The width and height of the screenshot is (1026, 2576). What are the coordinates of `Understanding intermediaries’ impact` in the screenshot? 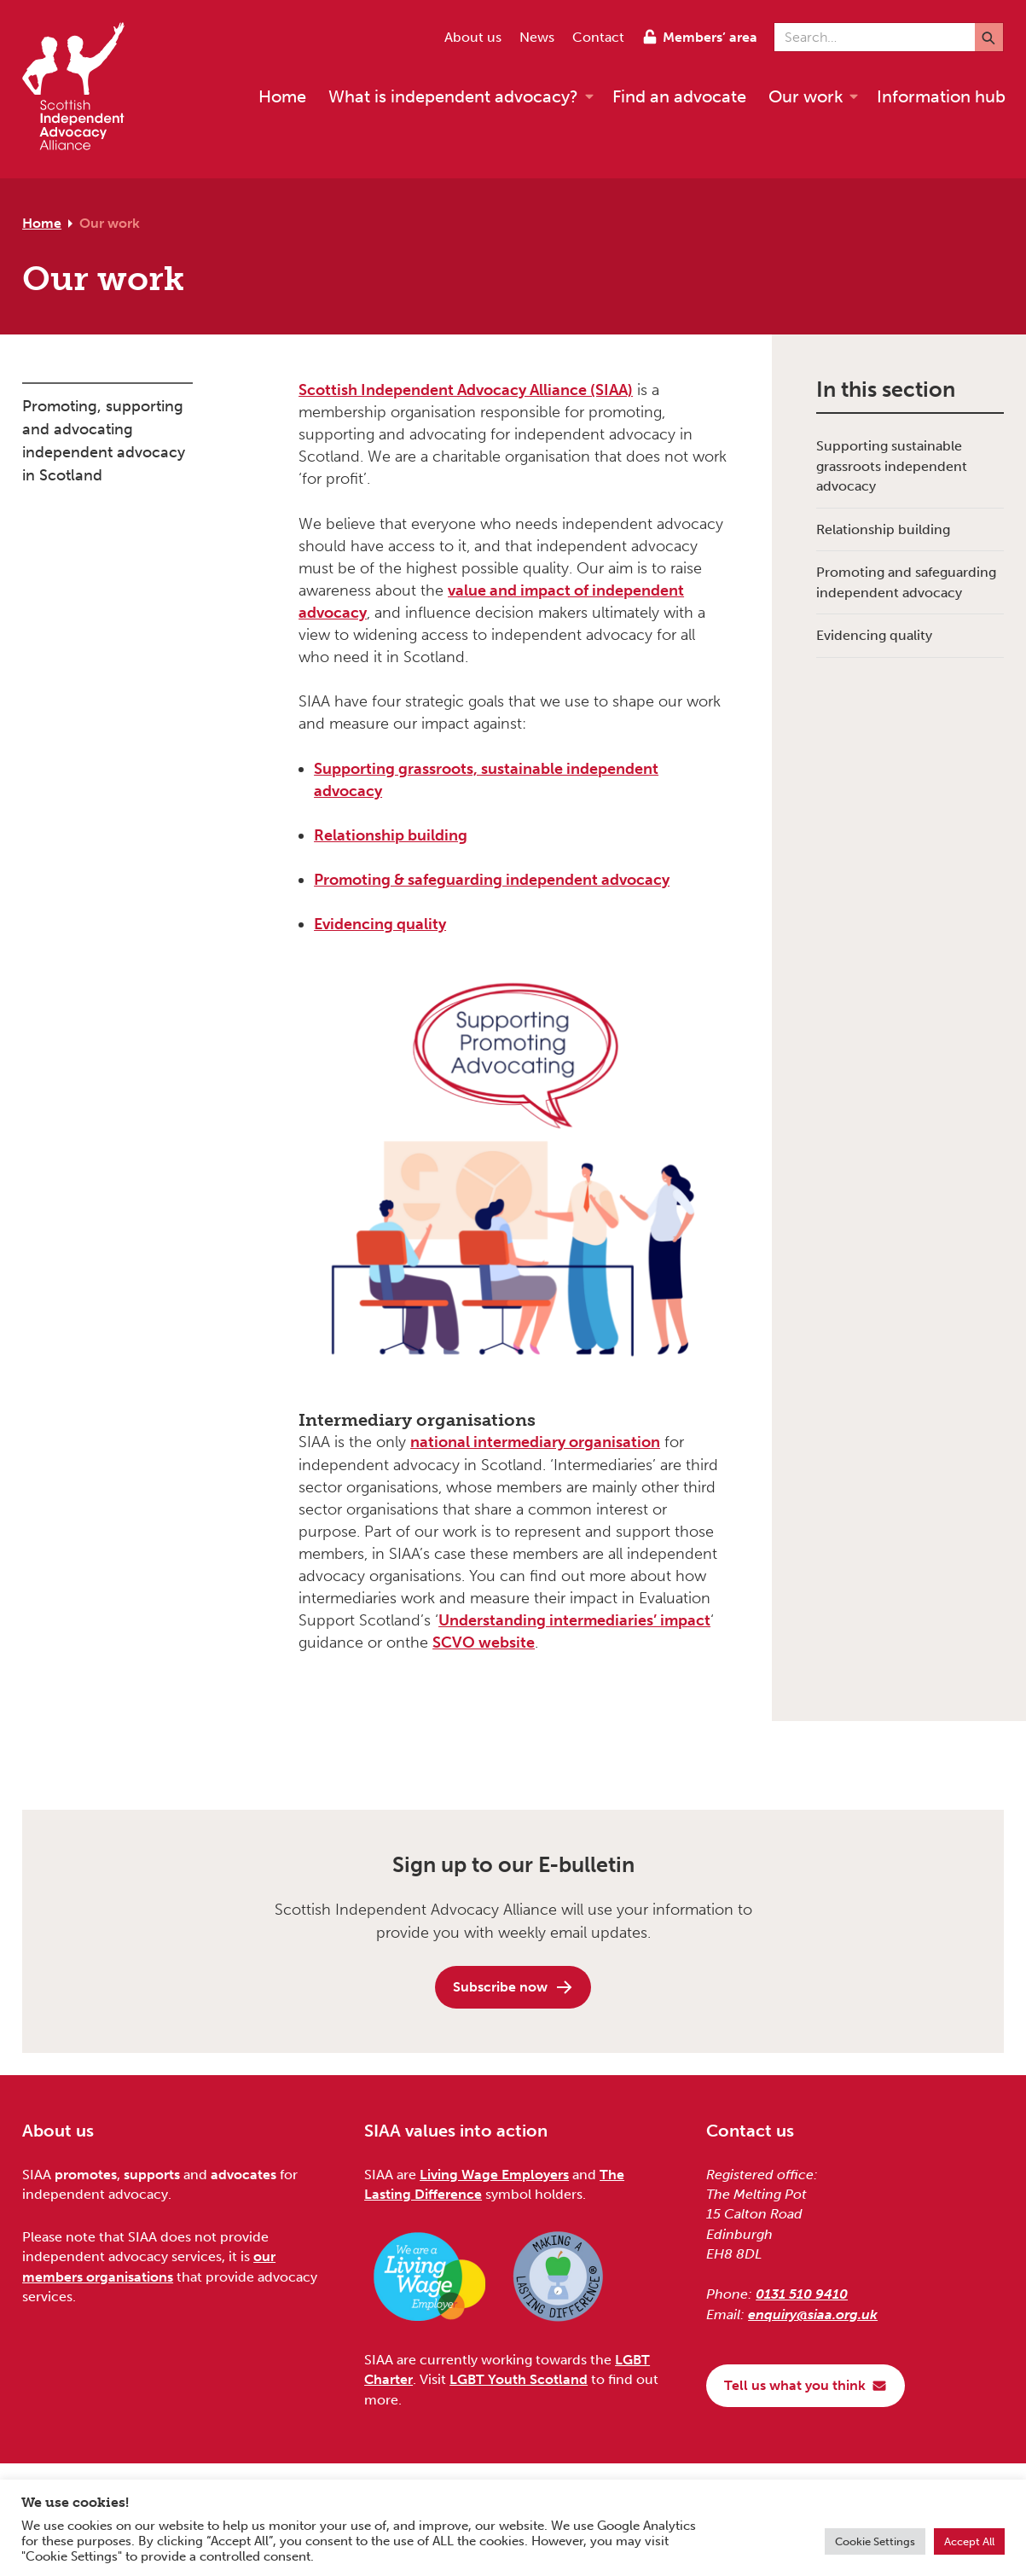 It's located at (574, 1620).